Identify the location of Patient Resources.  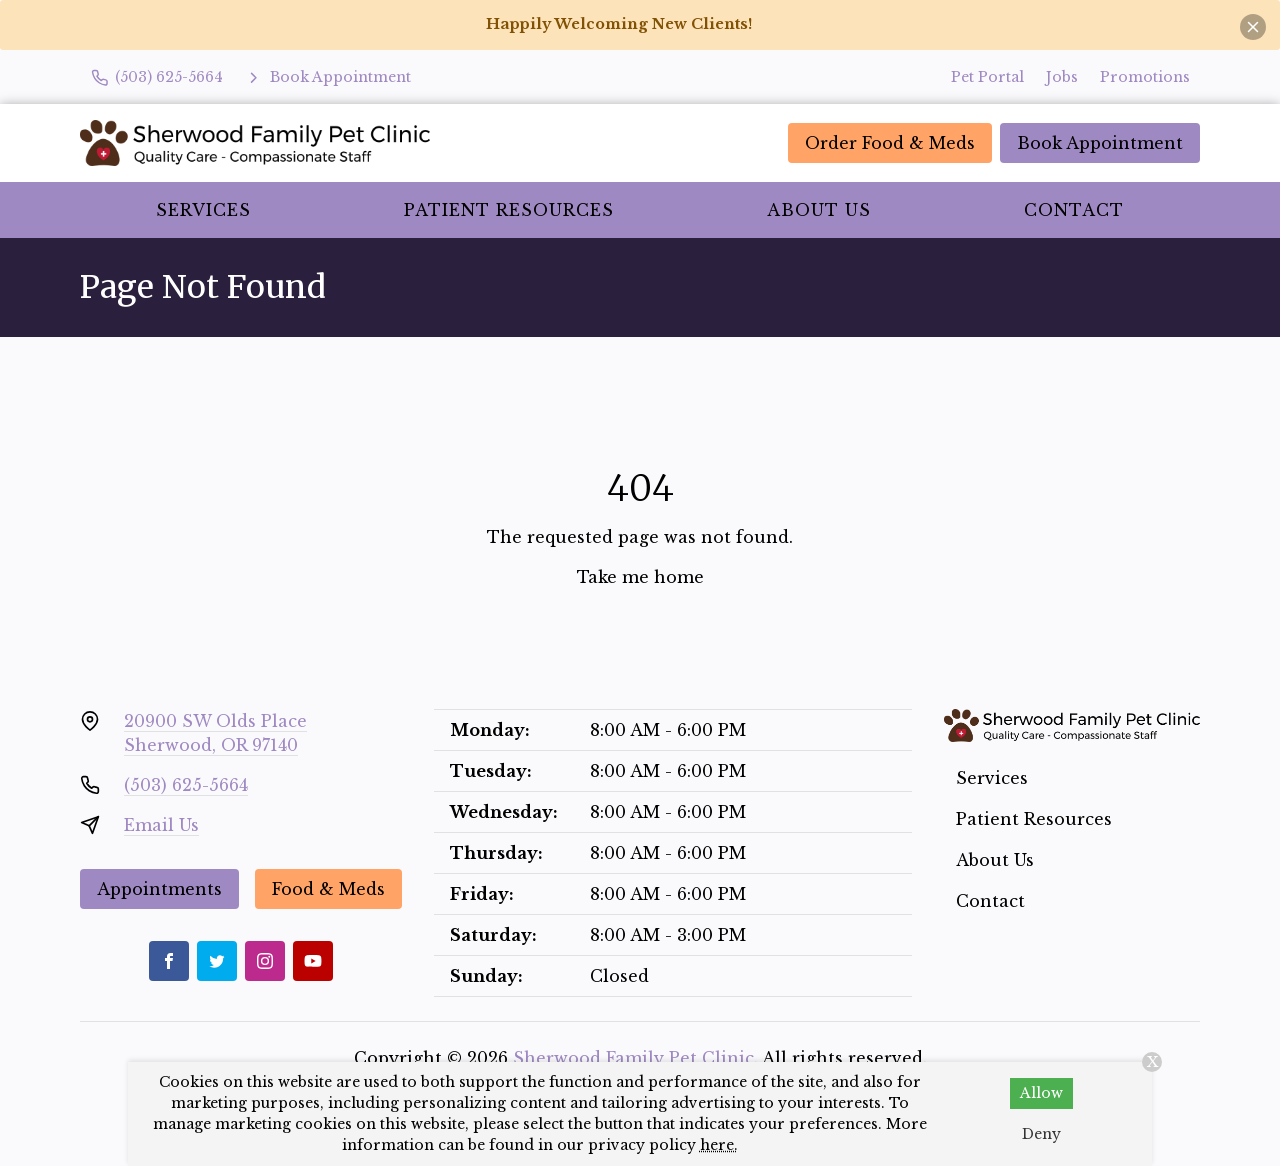
(509, 210).